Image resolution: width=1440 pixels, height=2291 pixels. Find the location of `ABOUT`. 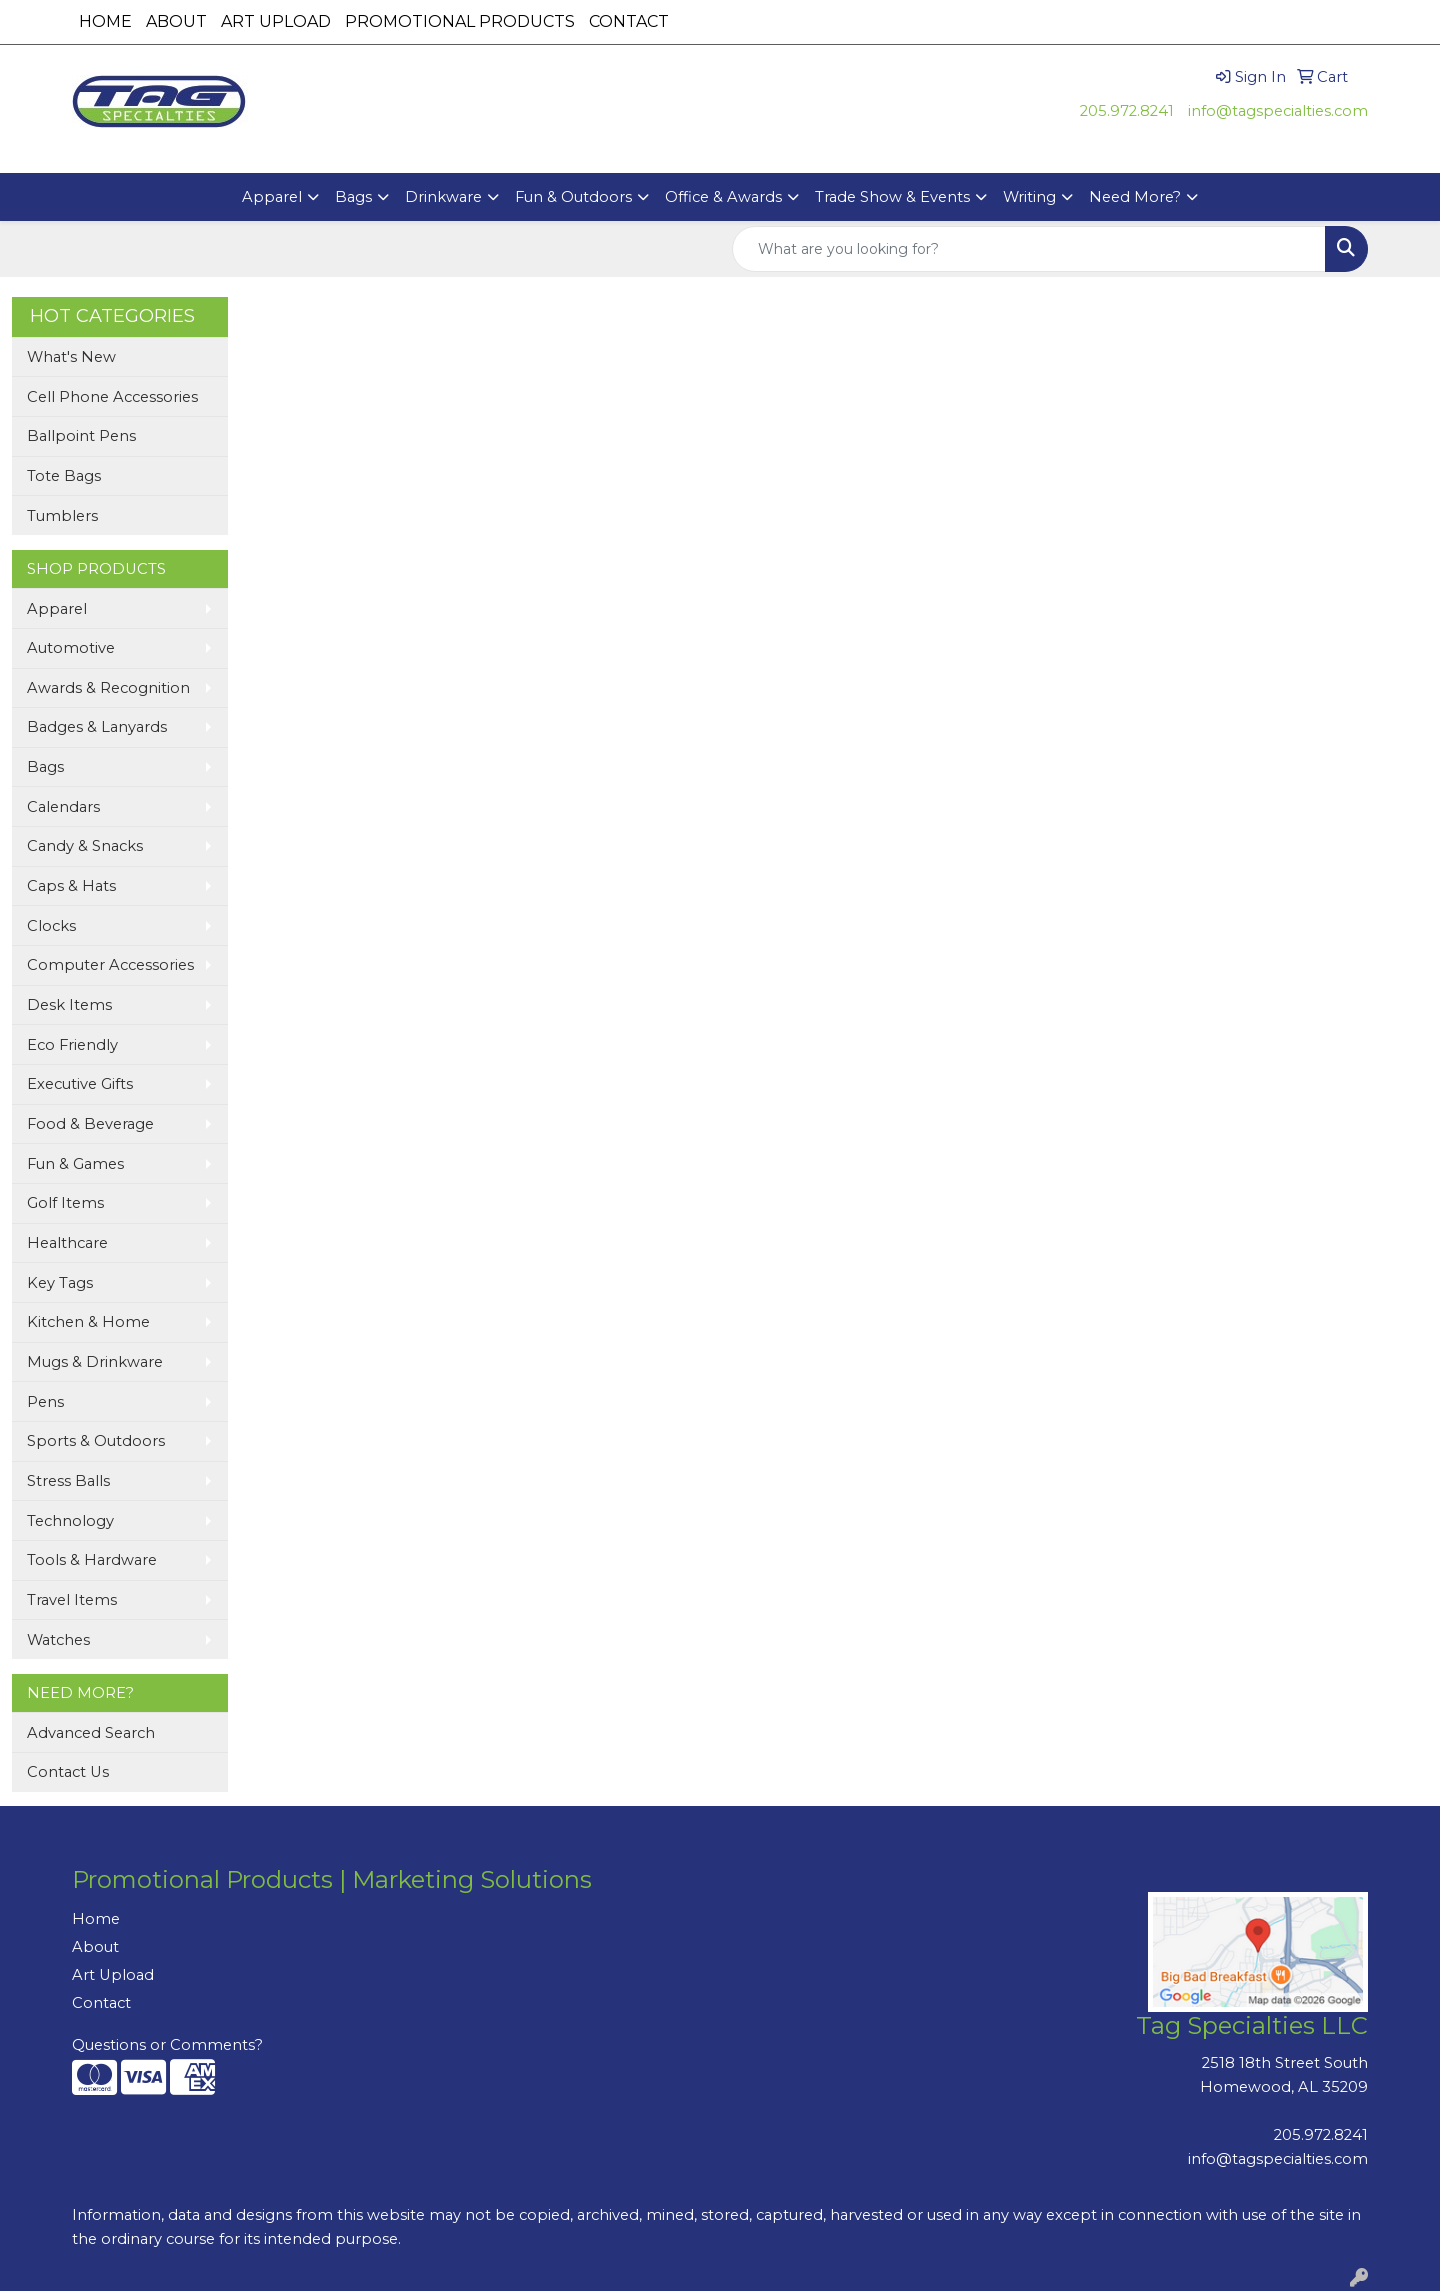

ABOUT is located at coordinates (176, 21).